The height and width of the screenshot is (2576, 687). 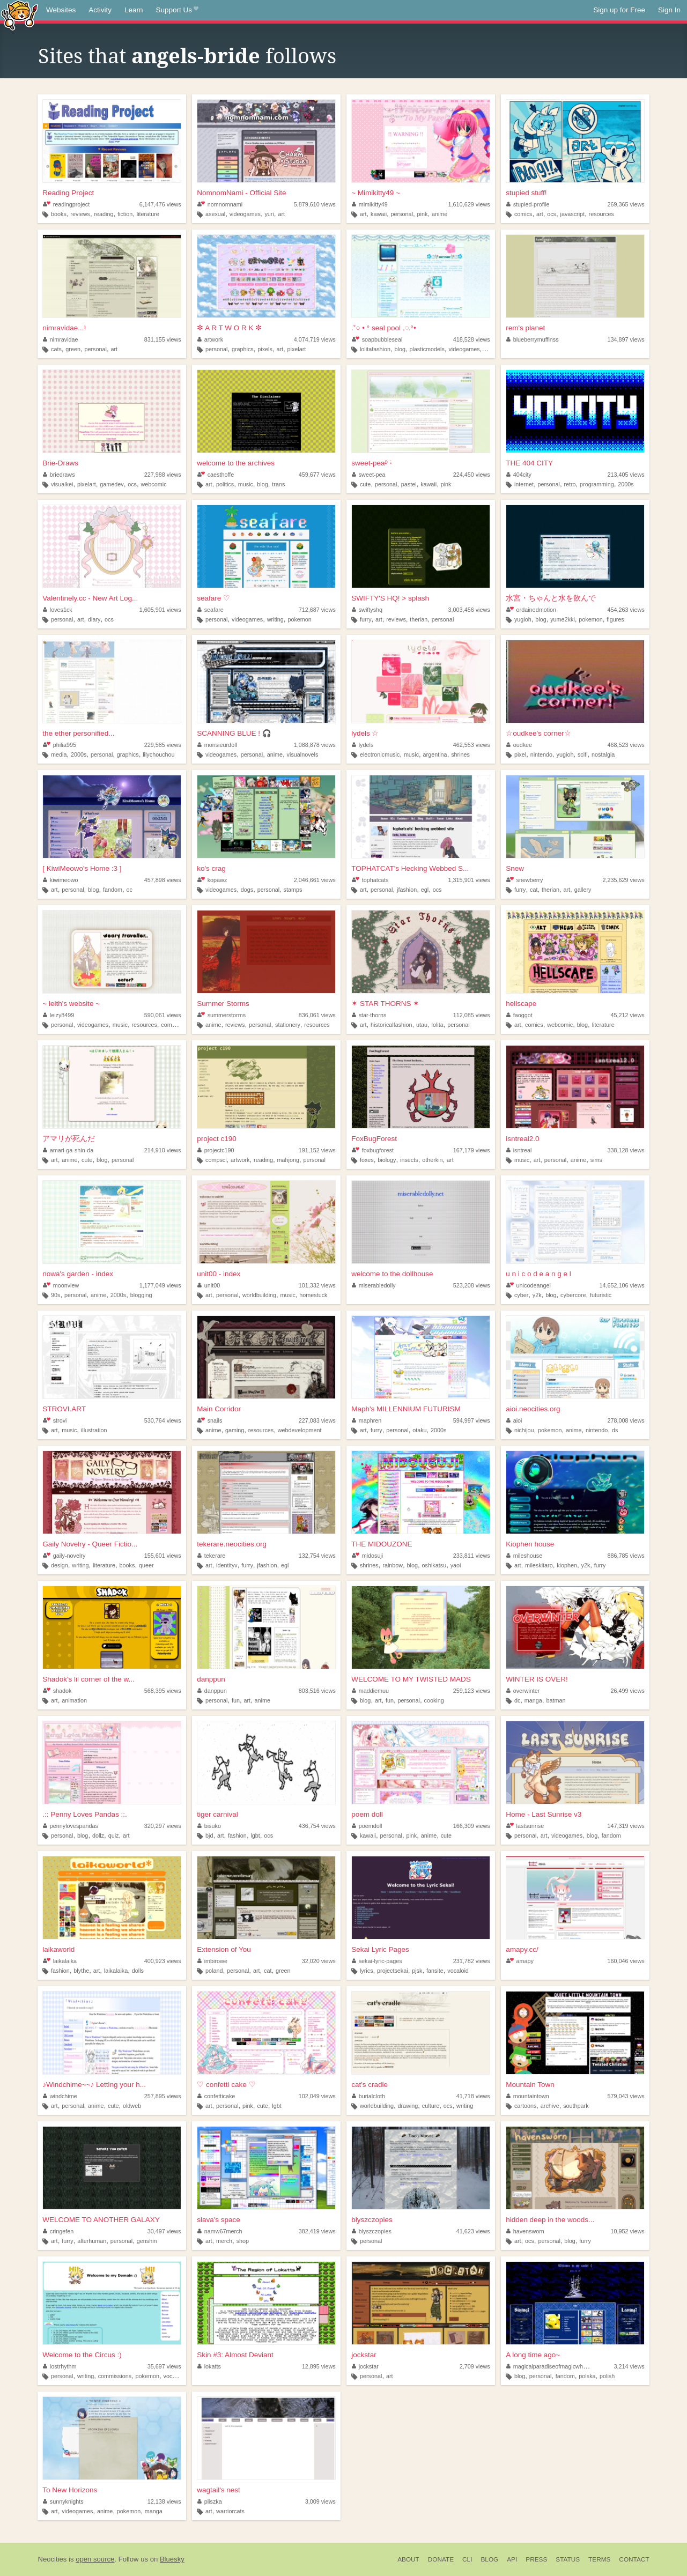 I want to click on miserabledolly, so click(x=374, y=1285).